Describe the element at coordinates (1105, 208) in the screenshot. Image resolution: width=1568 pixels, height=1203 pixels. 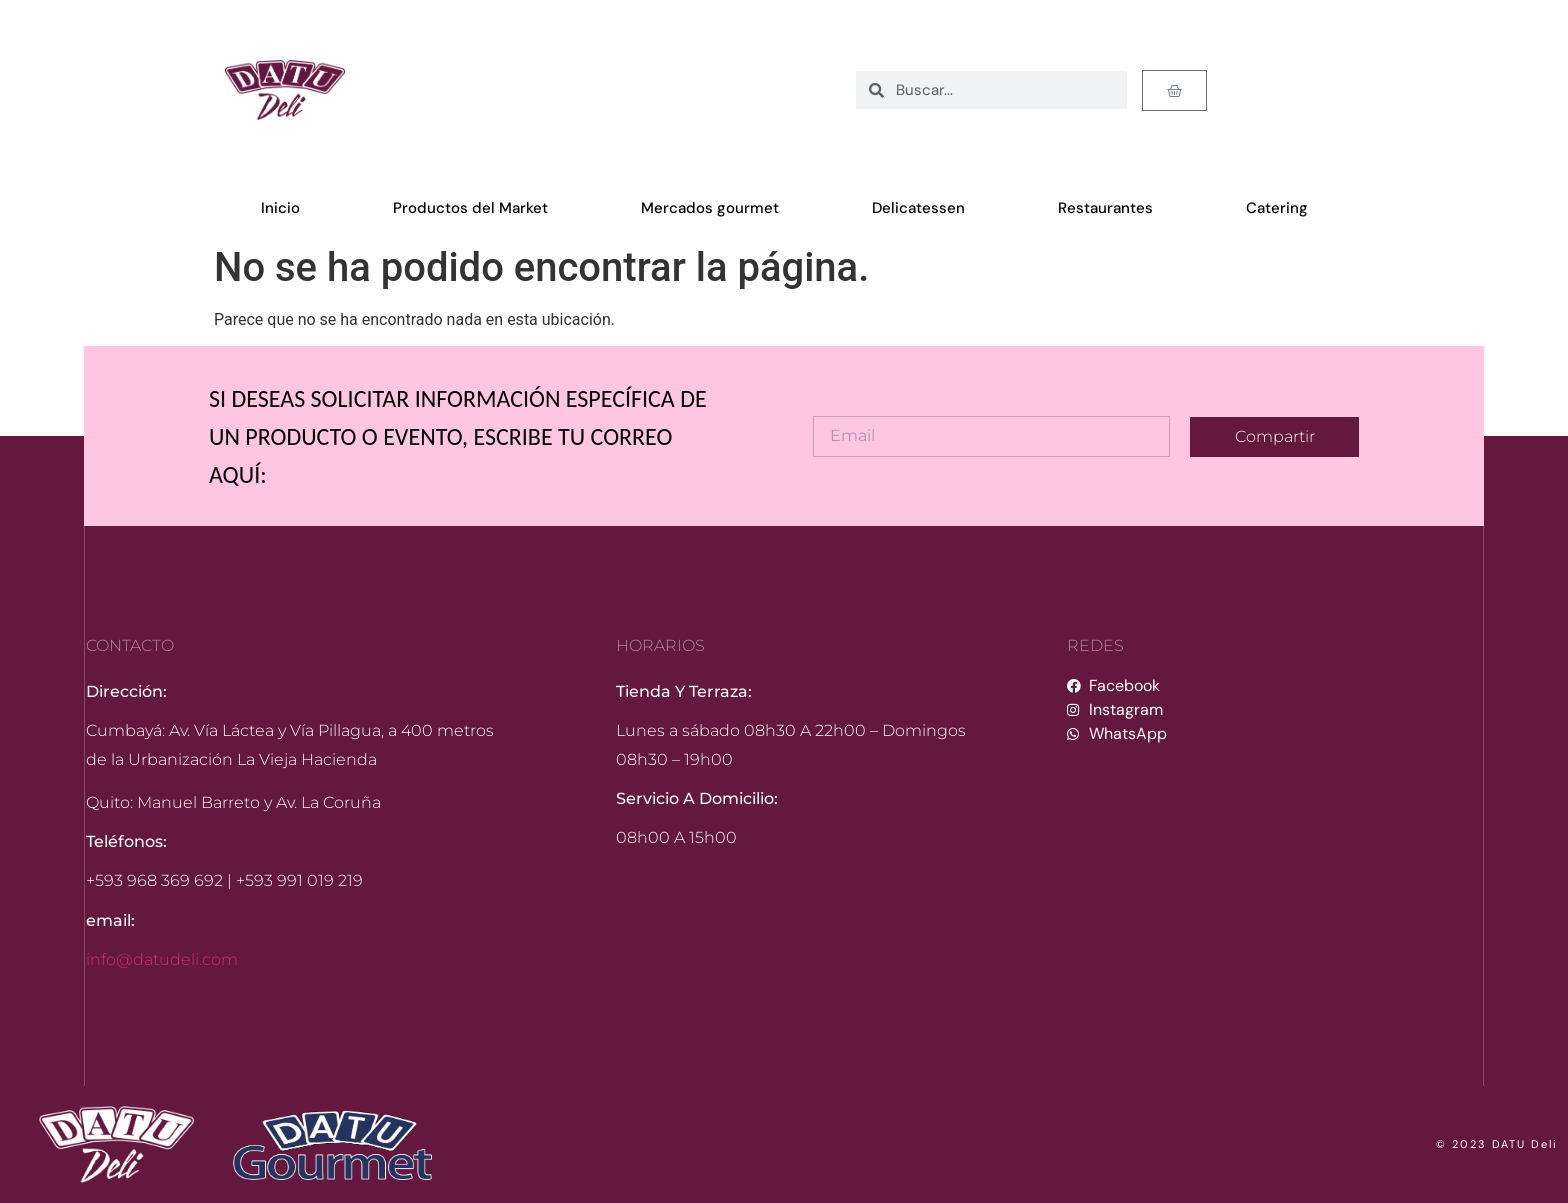
I see `Restaurantes` at that location.